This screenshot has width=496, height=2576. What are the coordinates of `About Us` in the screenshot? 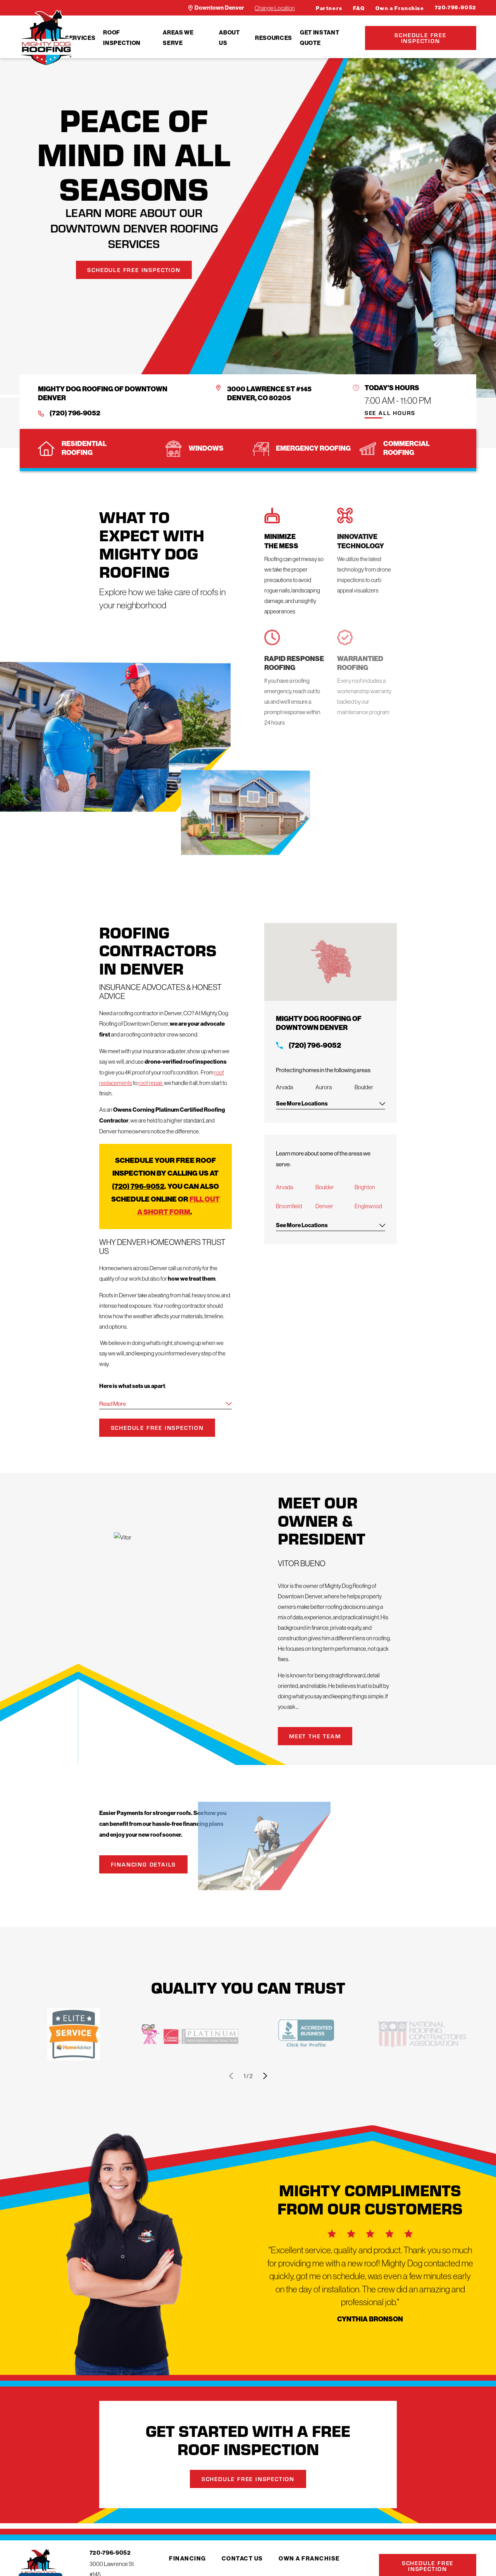 It's located at (229, 37).